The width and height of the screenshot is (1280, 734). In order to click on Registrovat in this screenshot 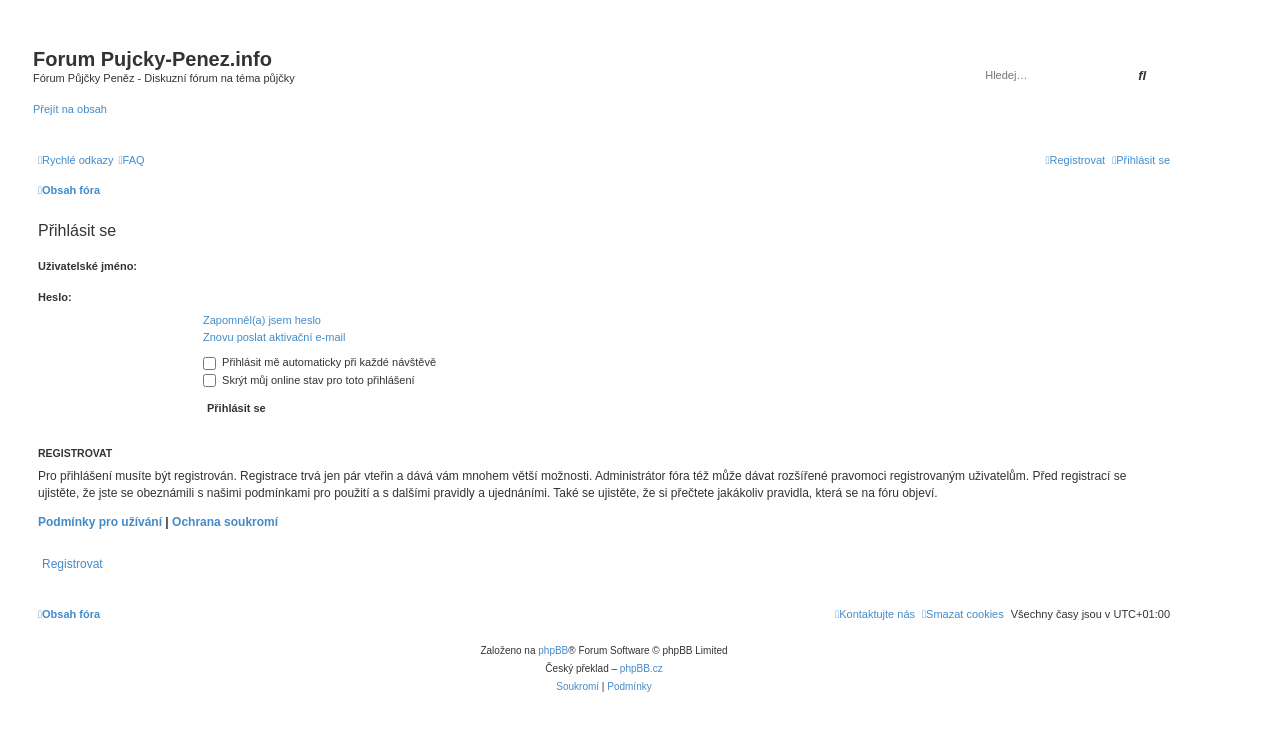, I will do `click(72, 564)`.